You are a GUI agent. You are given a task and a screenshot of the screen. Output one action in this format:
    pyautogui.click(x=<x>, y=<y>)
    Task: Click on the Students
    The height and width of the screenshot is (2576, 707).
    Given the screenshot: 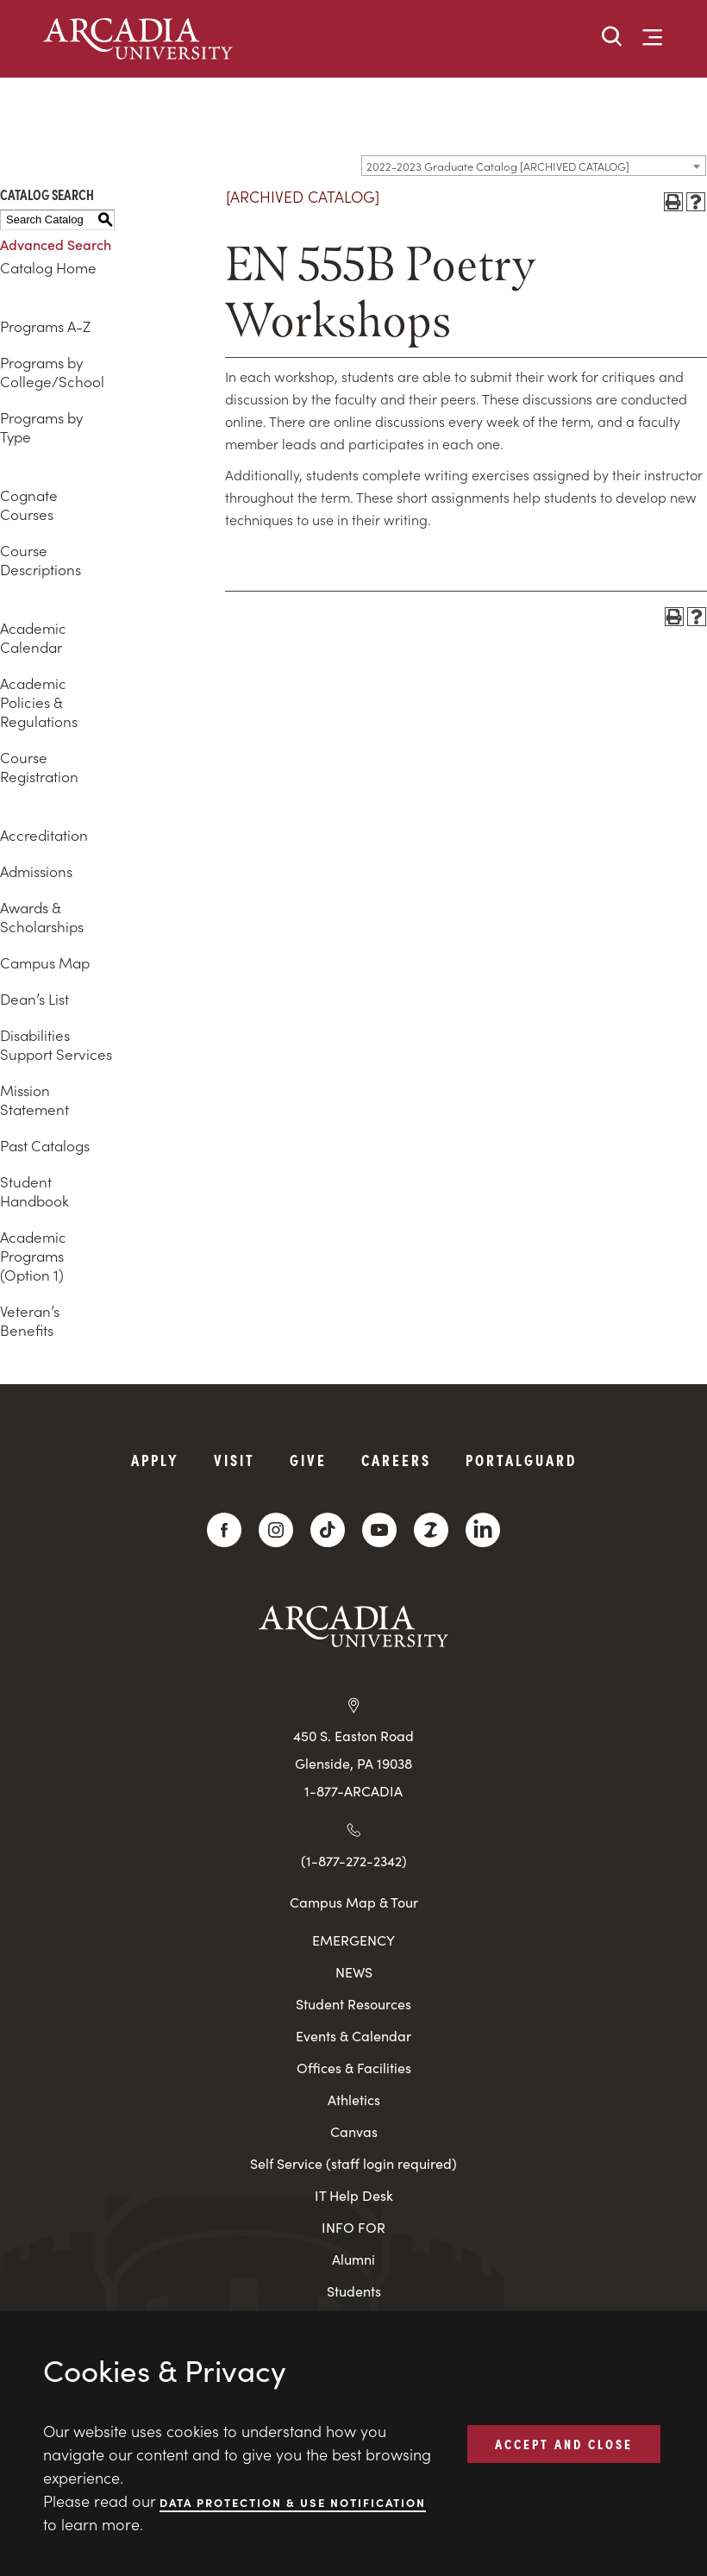 What is the action you would take?
    pyautogui.click(x=354, y=2291)
    